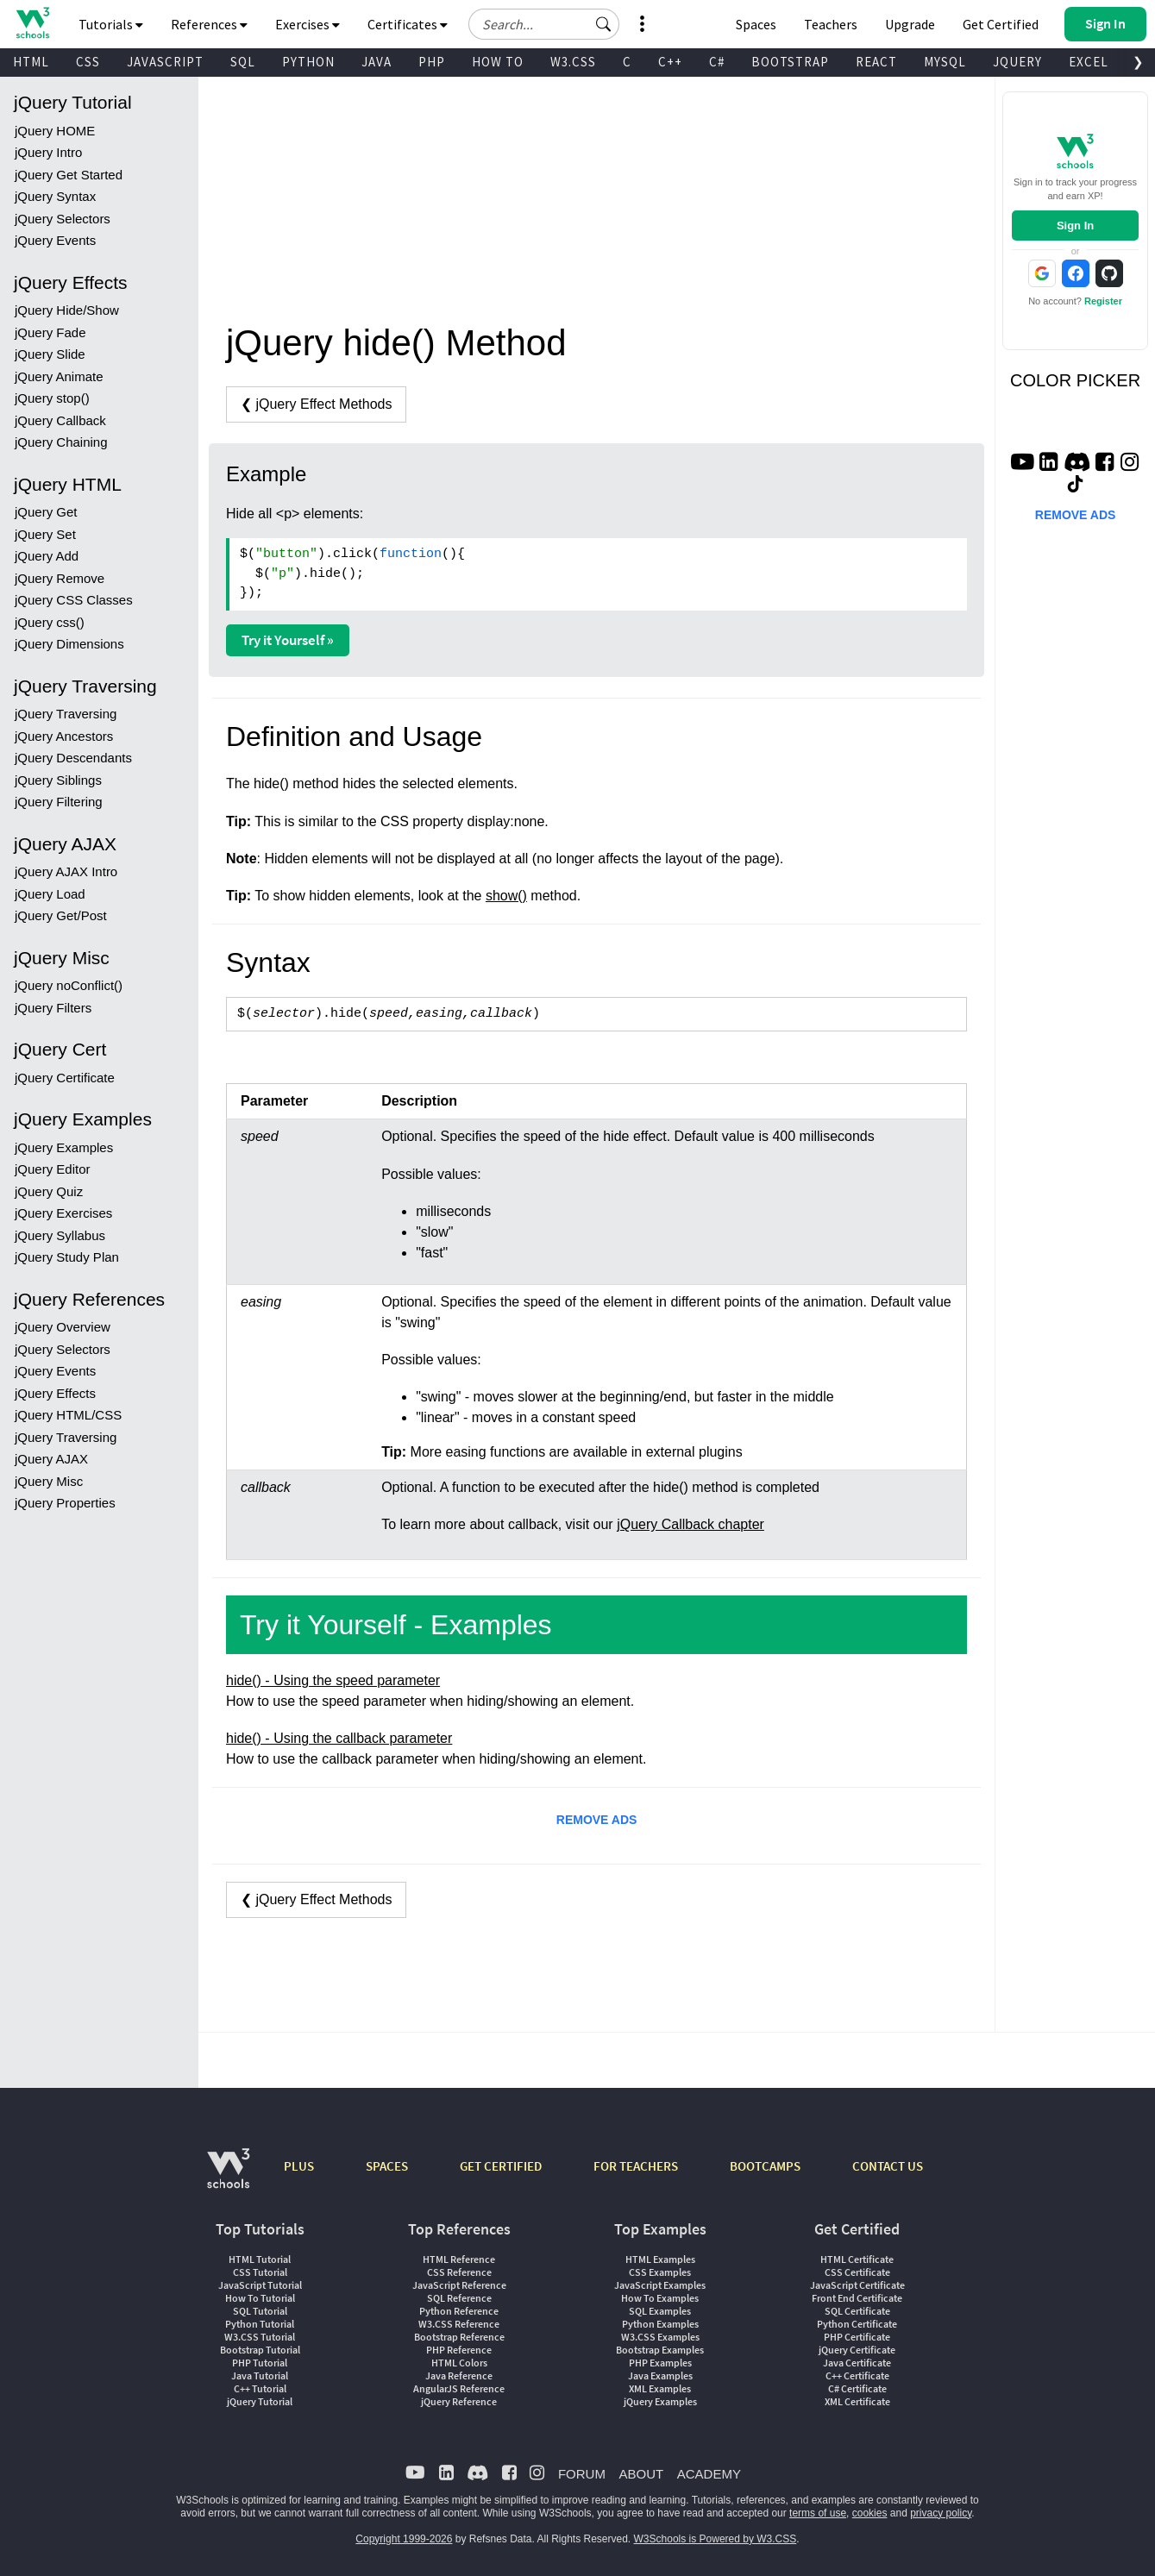  What do you see at coordinates (670, 61) in the screenshot?
I see `C++` at bounding box center [670, 61].